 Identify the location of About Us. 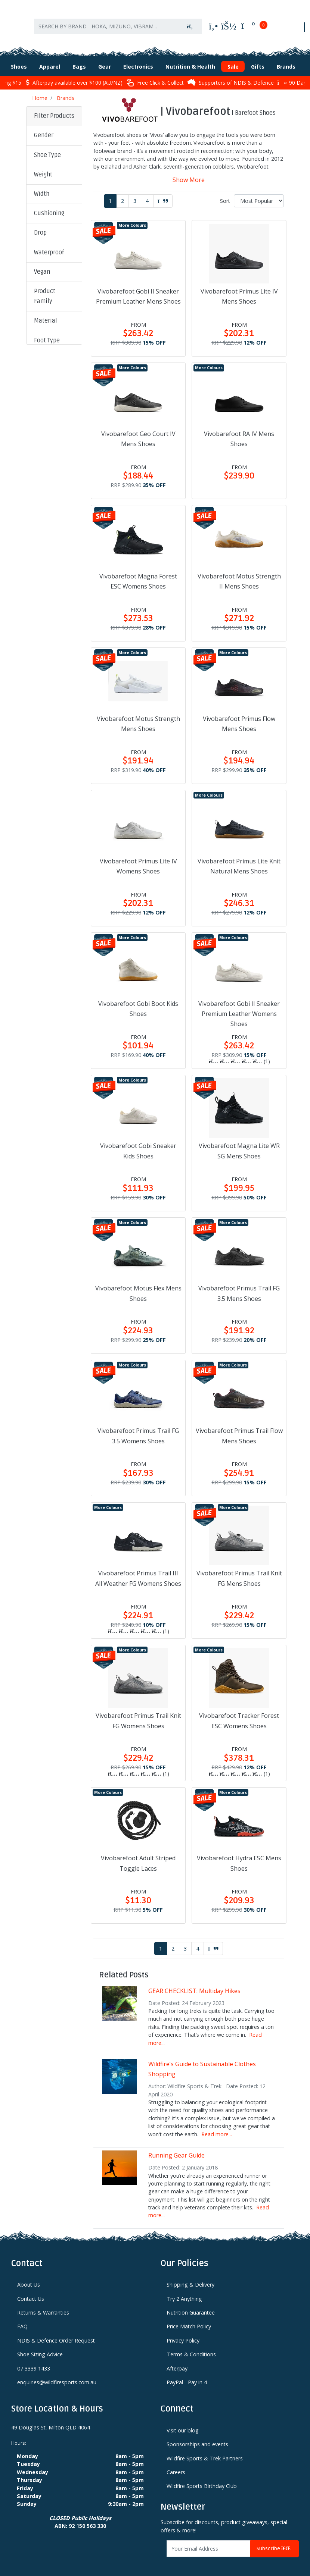
(28, 2276).